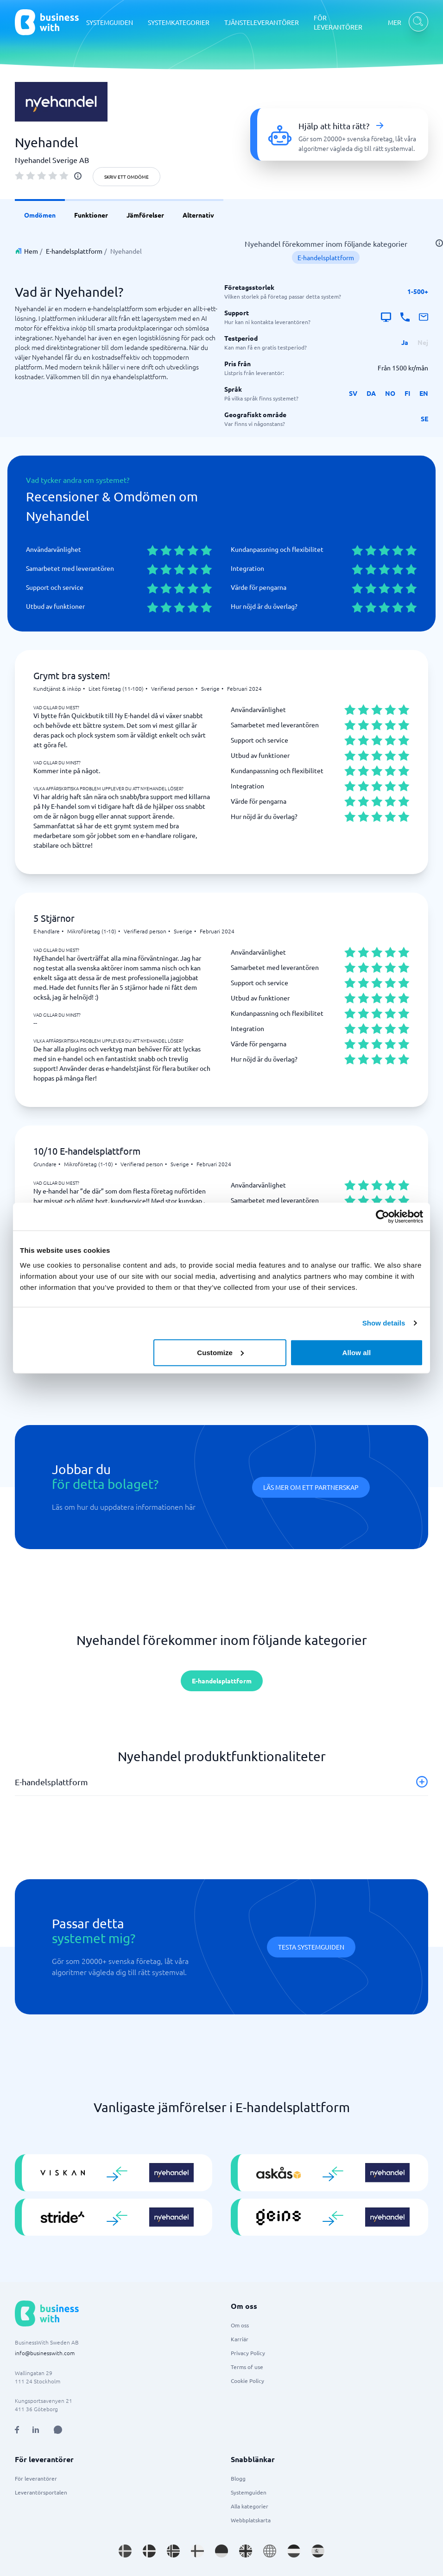 The width and height of the screenshot is (443, 2576). What do you see at coordinates (109, 22) in the screenshot?
I see `SYSTEMGUIDEN` at bounding box center [109, 22].